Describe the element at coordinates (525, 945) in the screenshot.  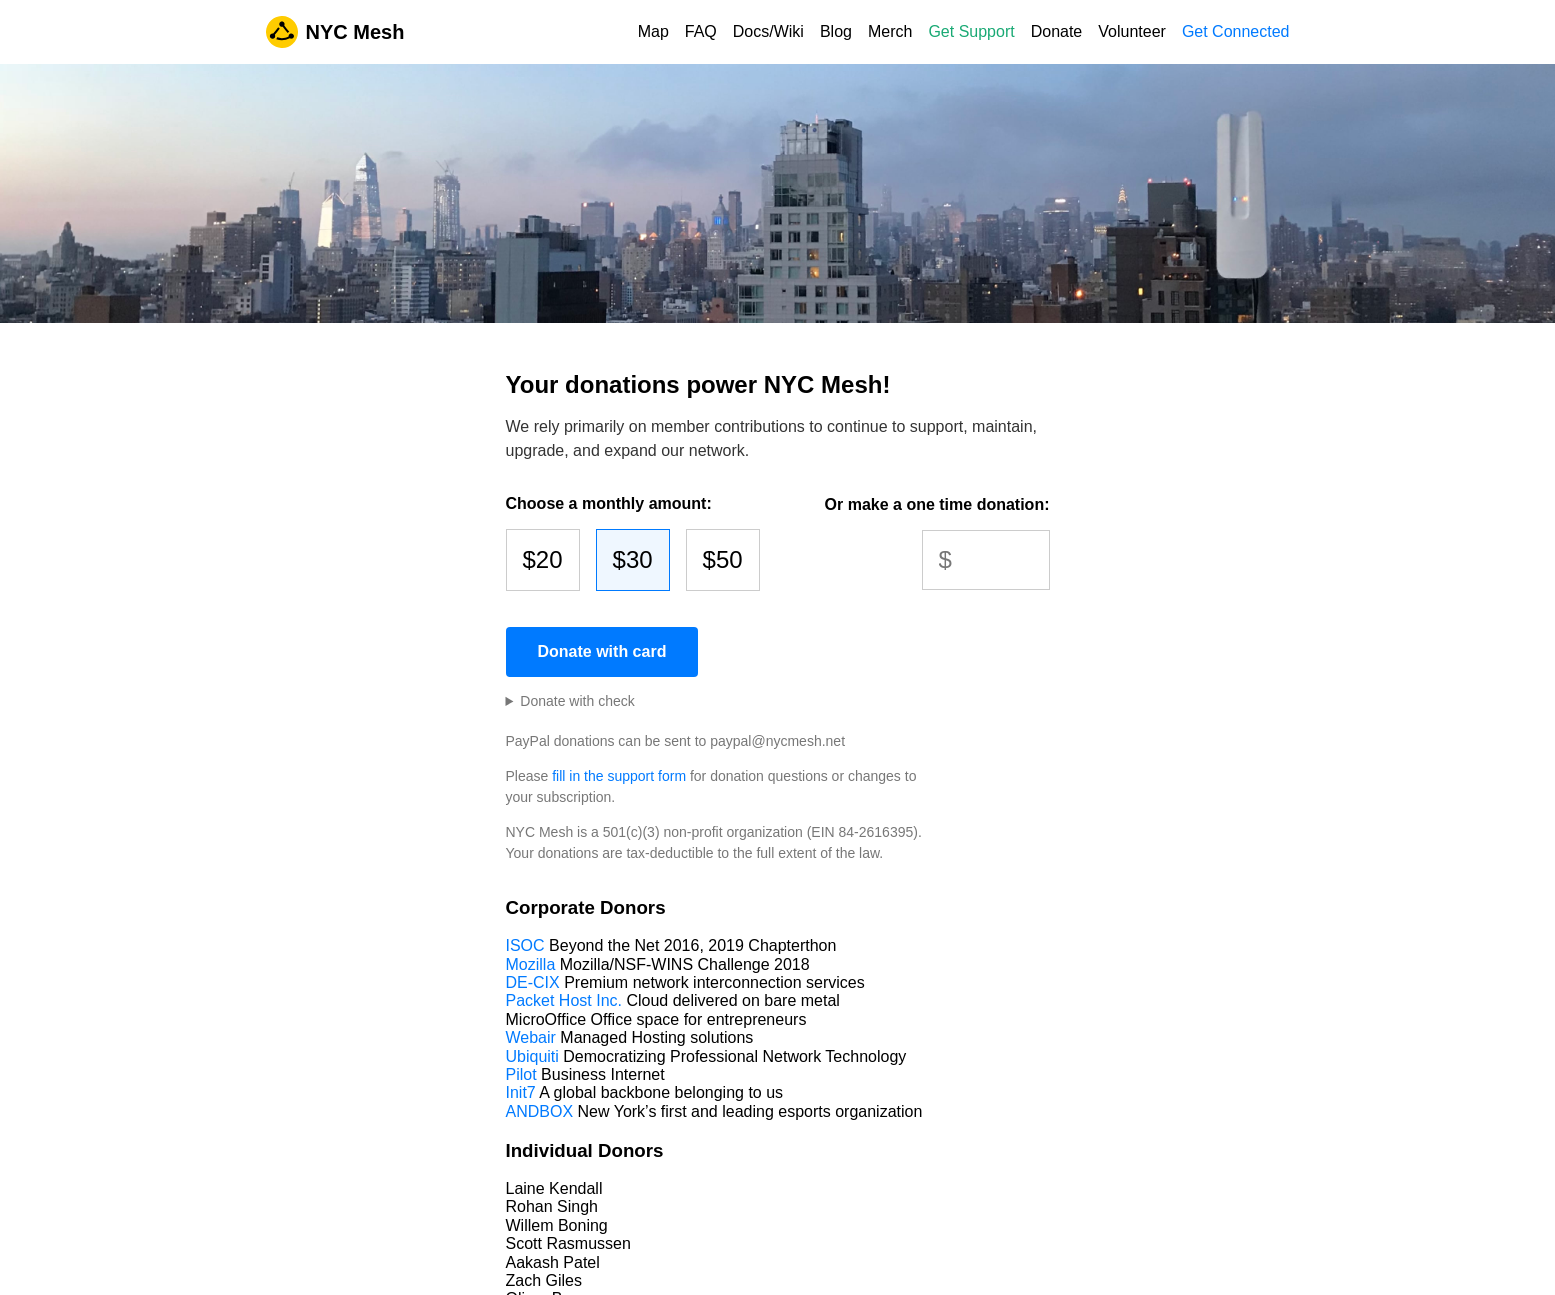
I see `ISOC` at that location.